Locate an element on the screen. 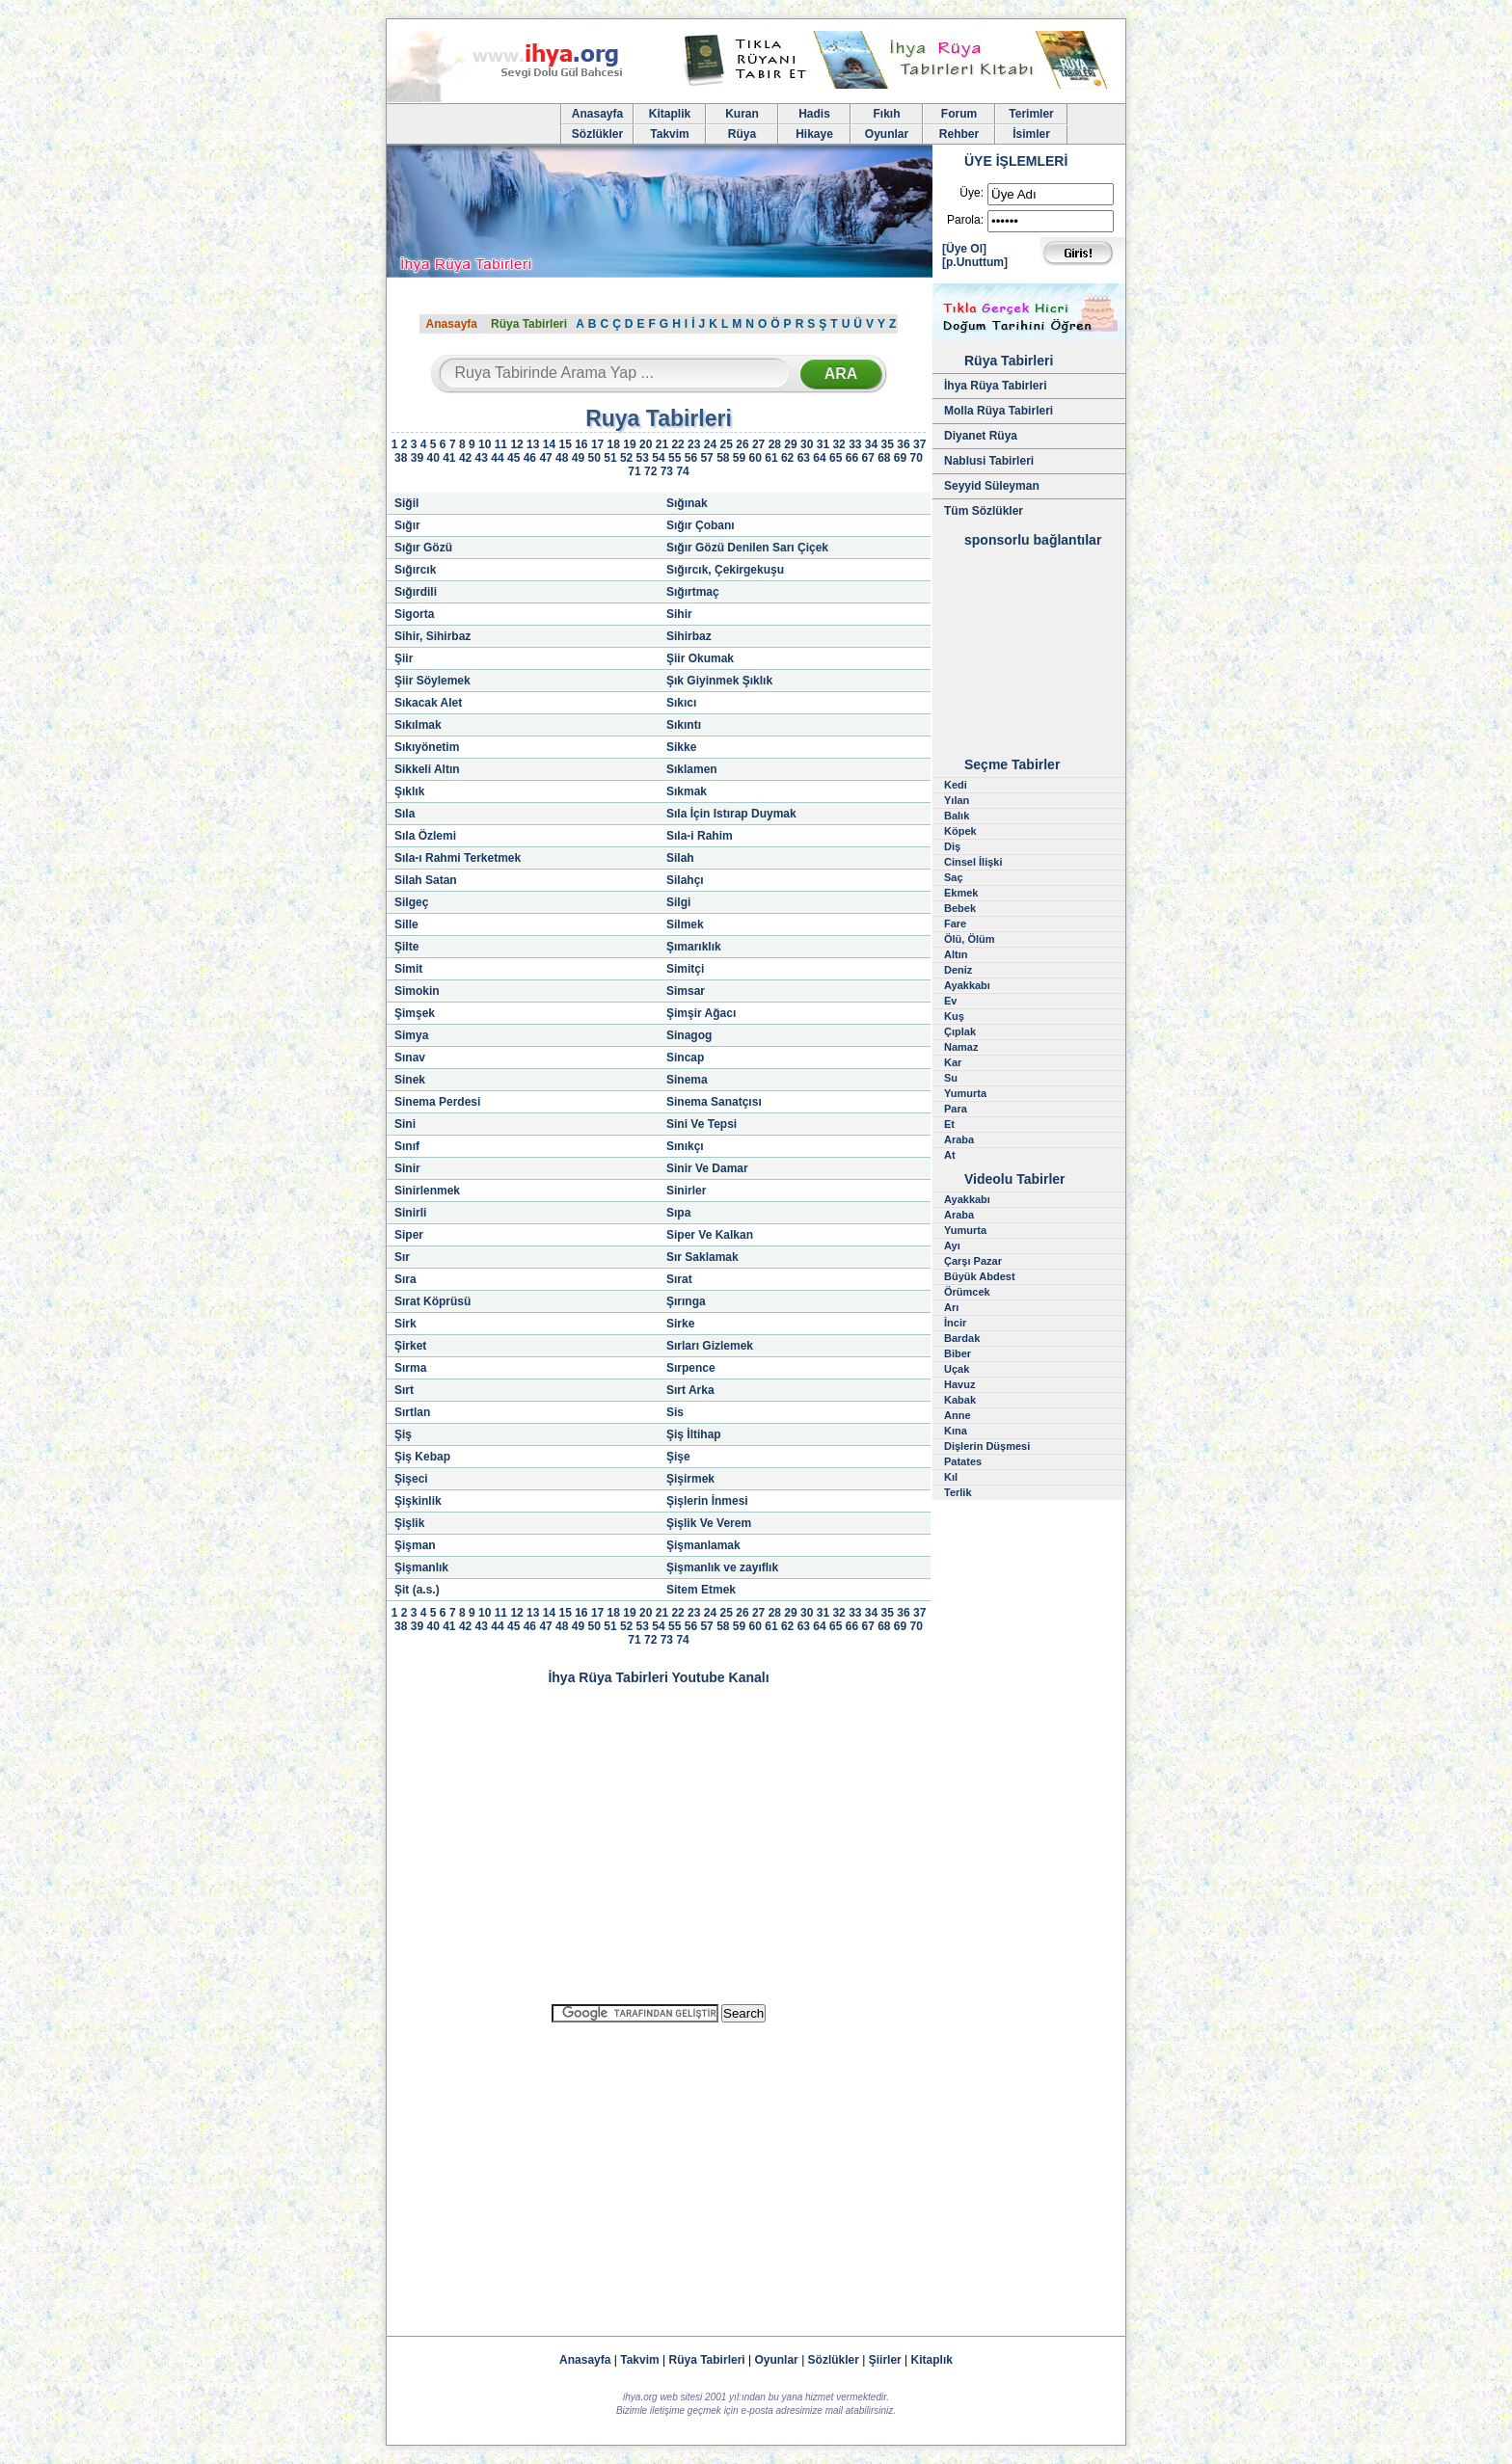  Seyyid Süleyman is located at coordinates (992, 486).